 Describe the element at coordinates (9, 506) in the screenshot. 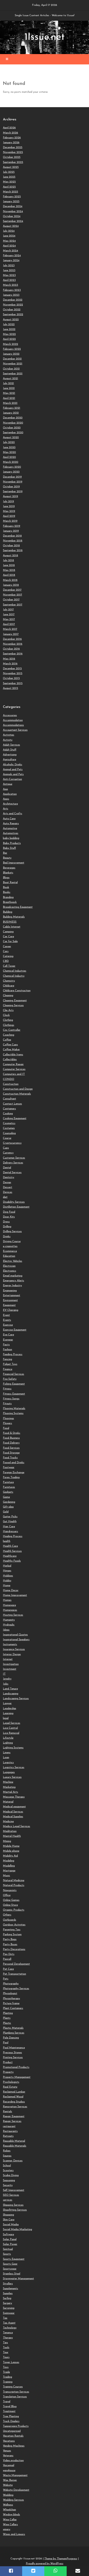

I see `June 2019` at that location.